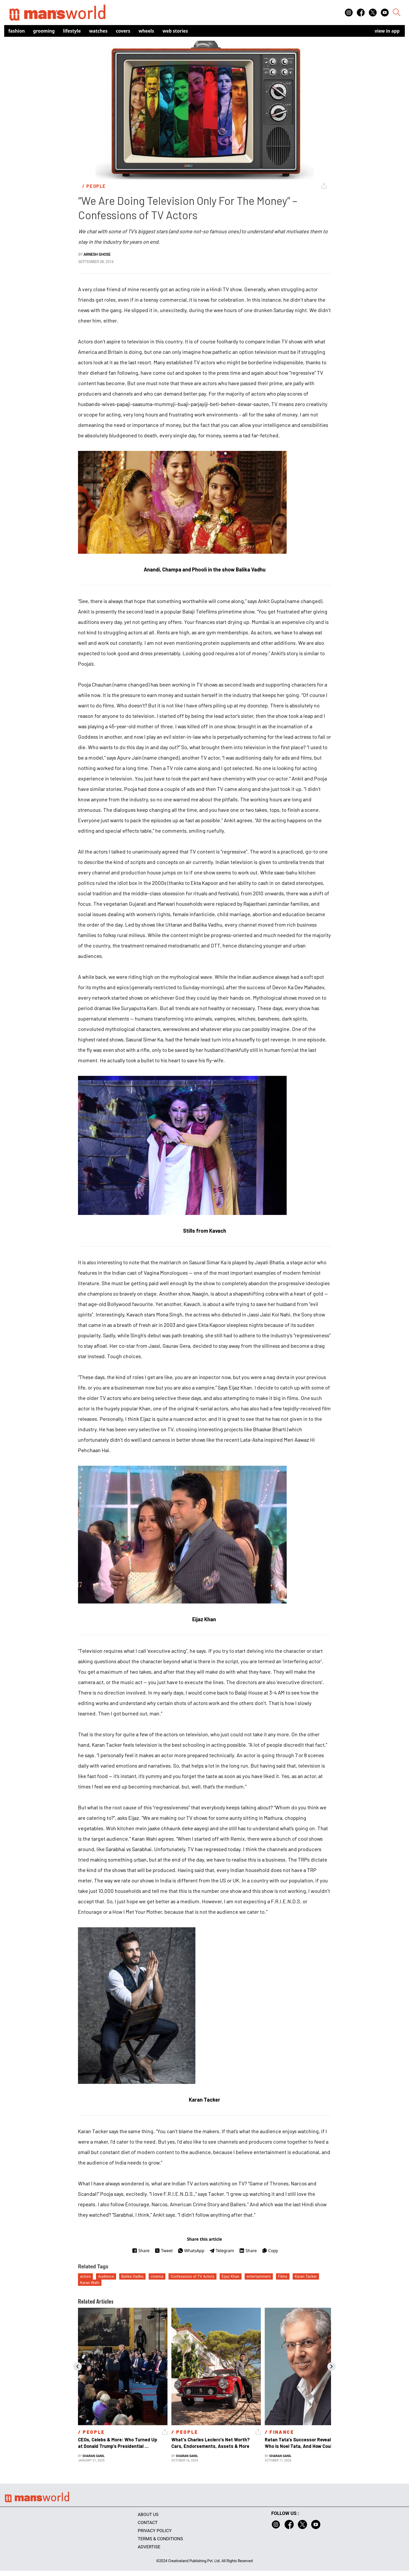 This screenshot has height=2576, width=409. Describe the element at coordinates (270, 2250) in the screenshot. I see `Copy` at that location.